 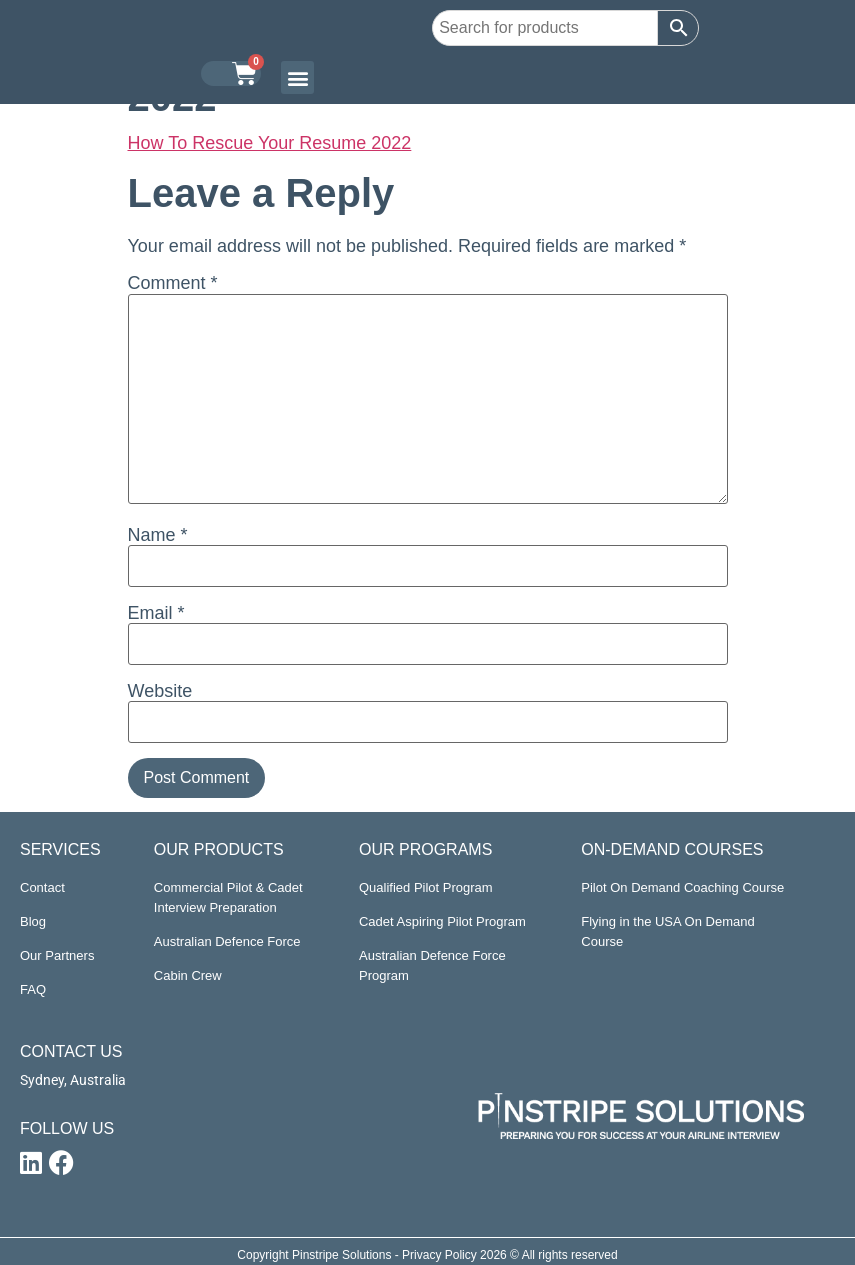 I want to click on Our Partners, so click(x=57, y=955).